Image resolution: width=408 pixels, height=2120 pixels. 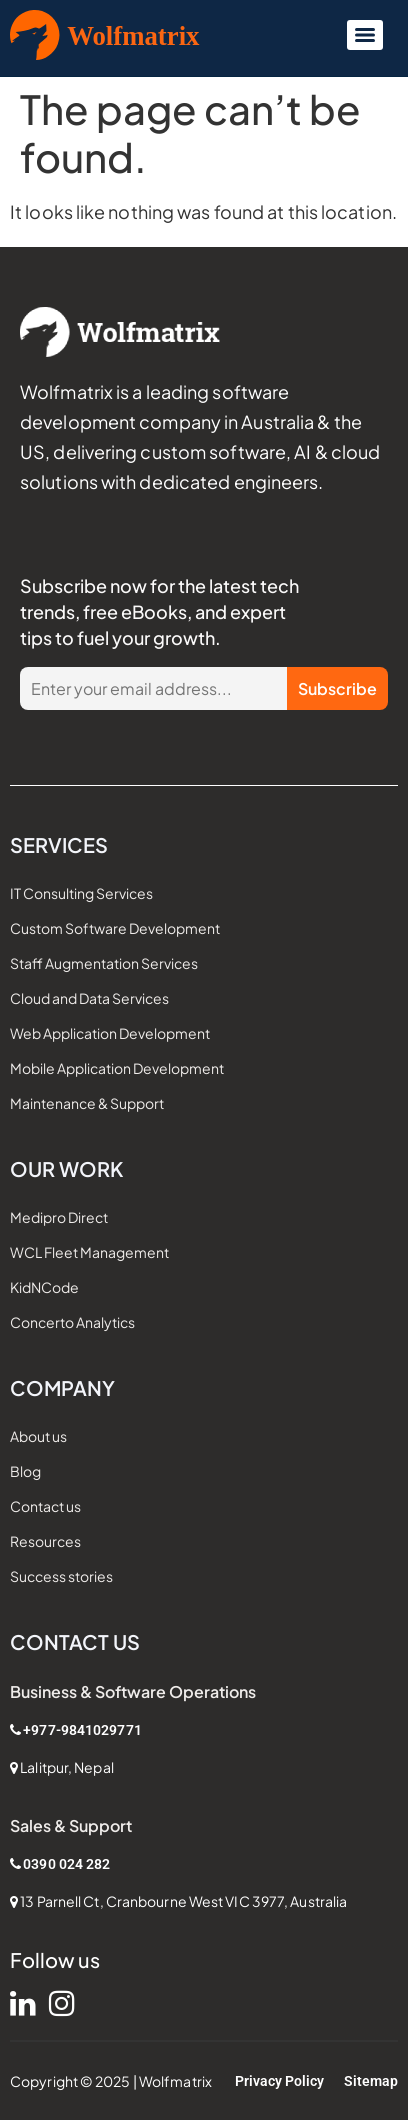 I want to click on Mobile Application Development, so click(x=117, y=1068).